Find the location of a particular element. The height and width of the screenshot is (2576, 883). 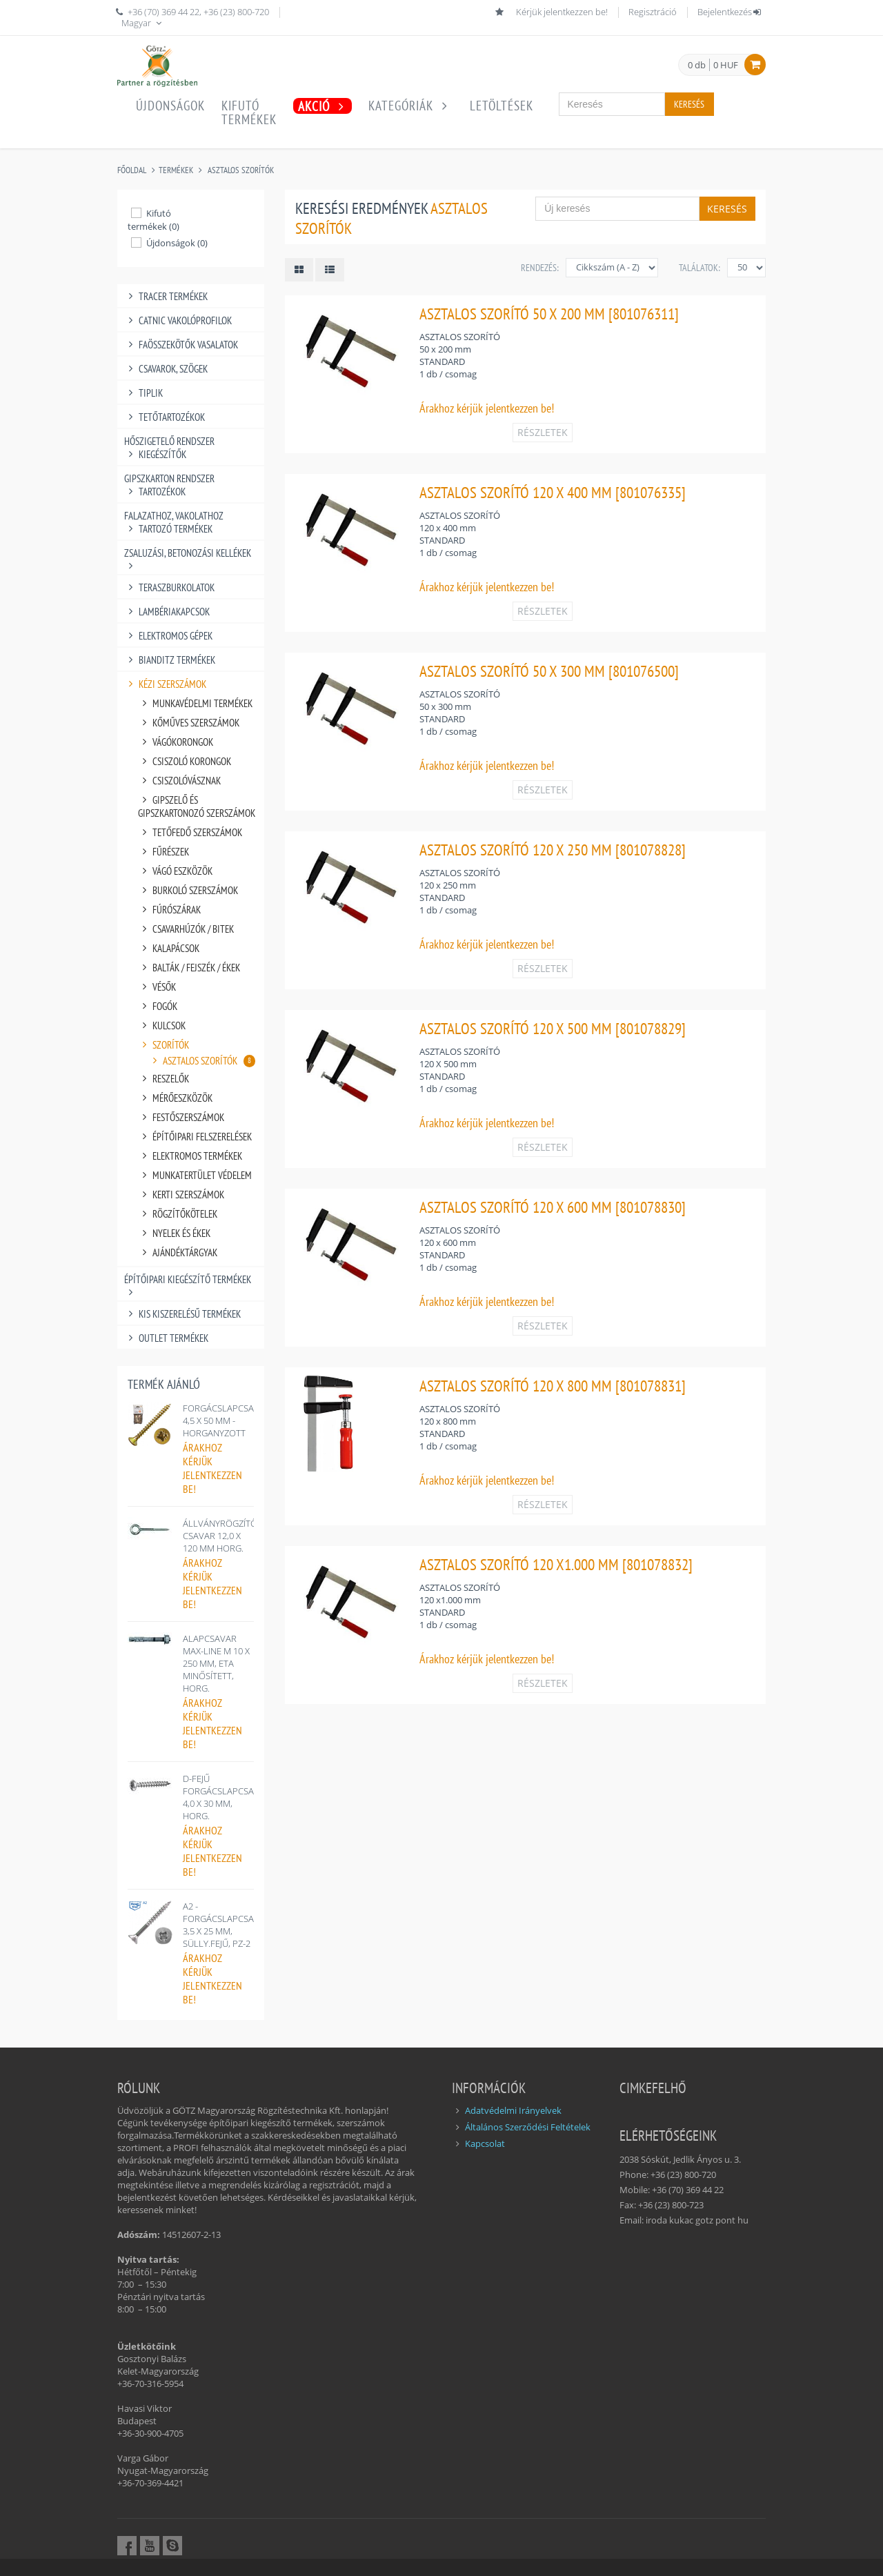

Általános Szerződési Feltételek is located at coordinates (528, 2127).